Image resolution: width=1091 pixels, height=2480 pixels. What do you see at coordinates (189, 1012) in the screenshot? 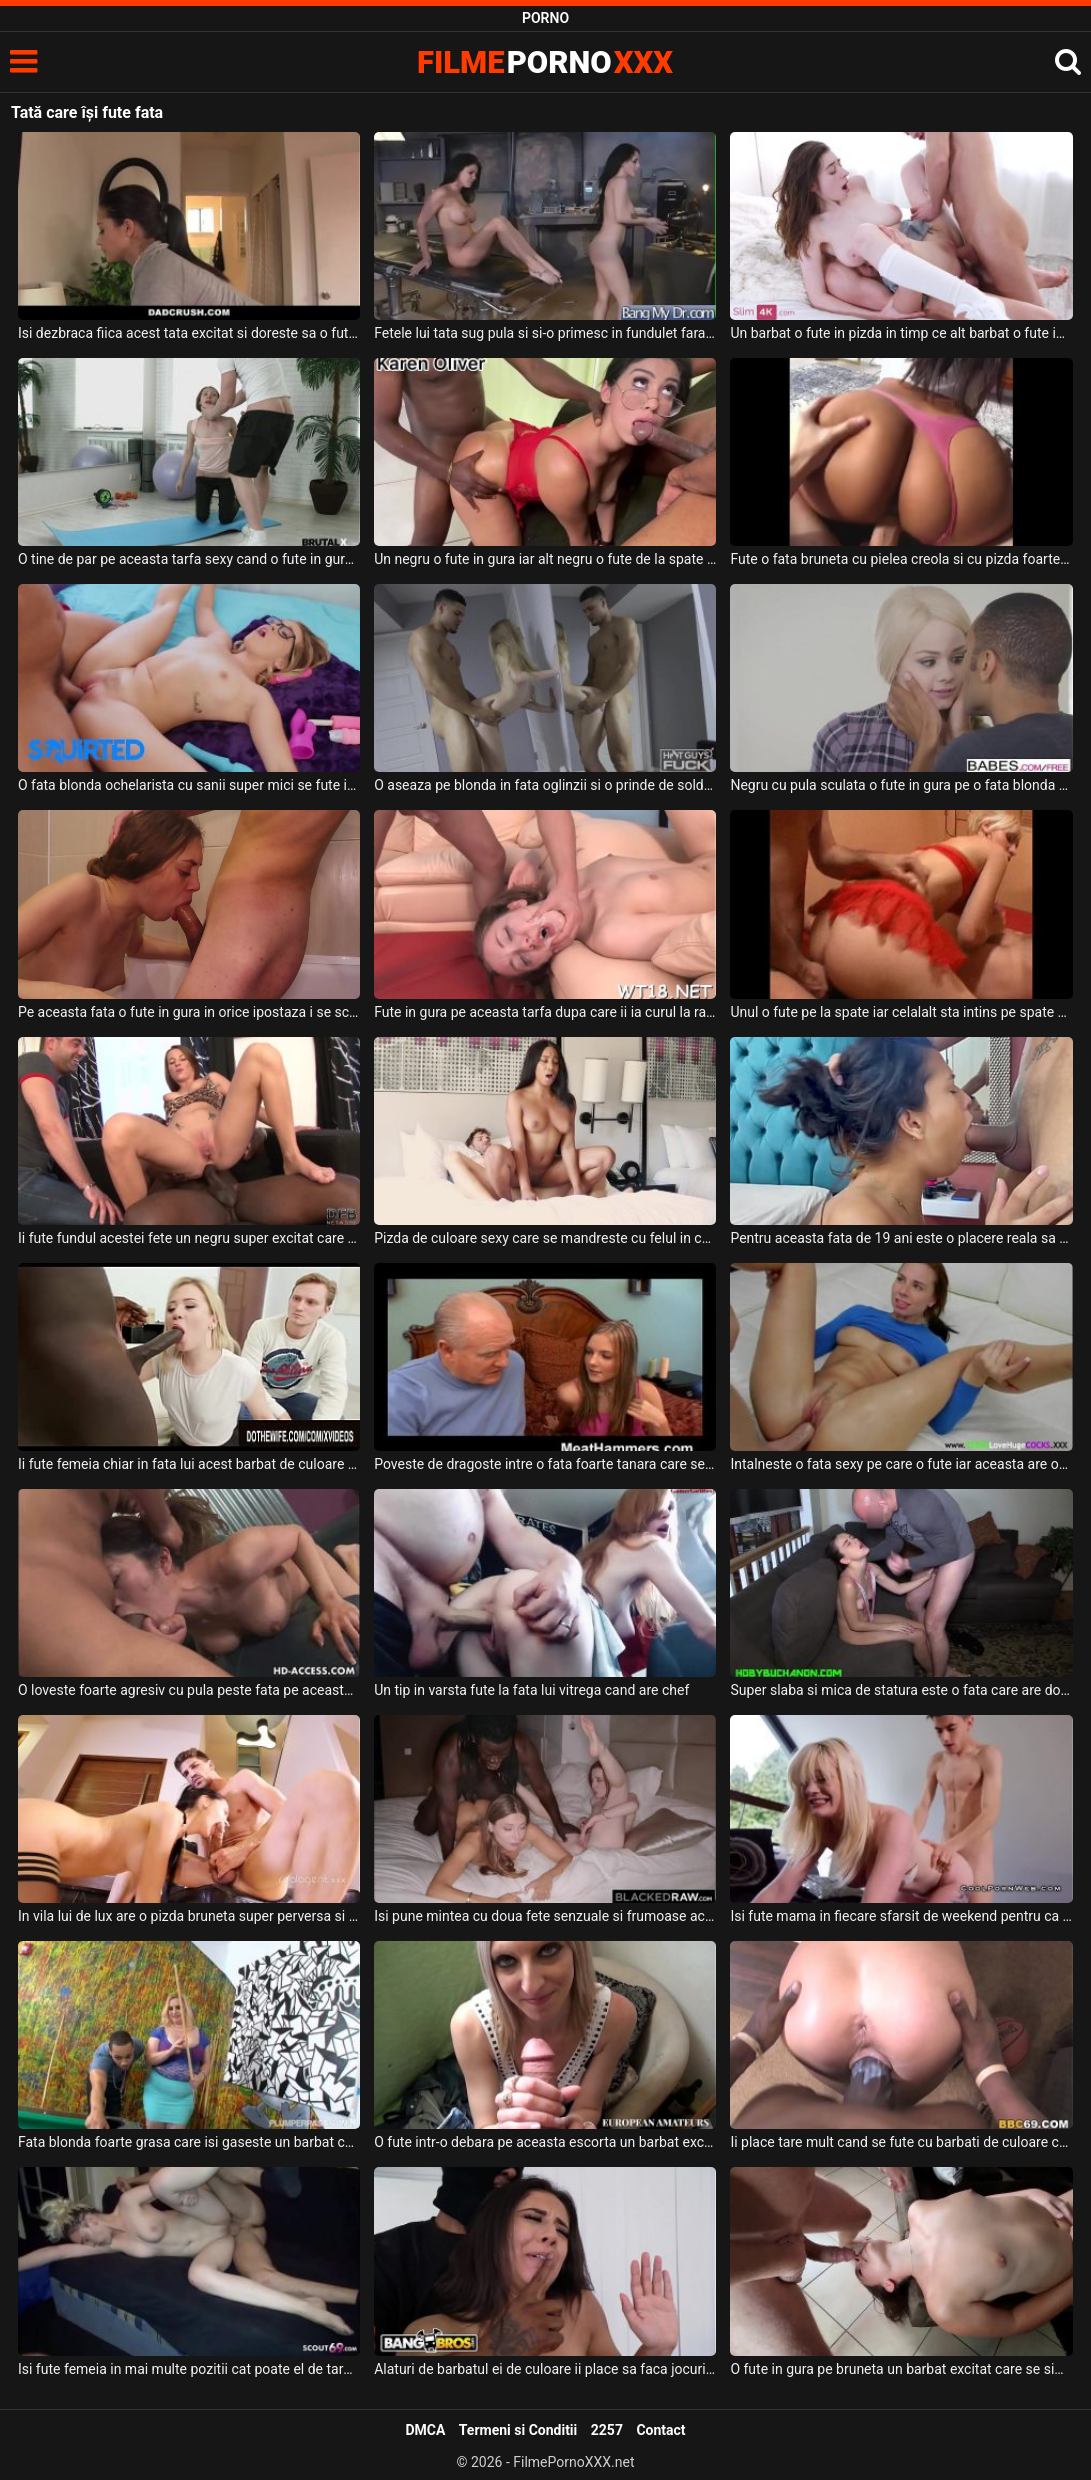
I see `Pe aceasta fata o fute in gura in orice ipostaza i se scoala pula` at bounding box center [189, 1012].